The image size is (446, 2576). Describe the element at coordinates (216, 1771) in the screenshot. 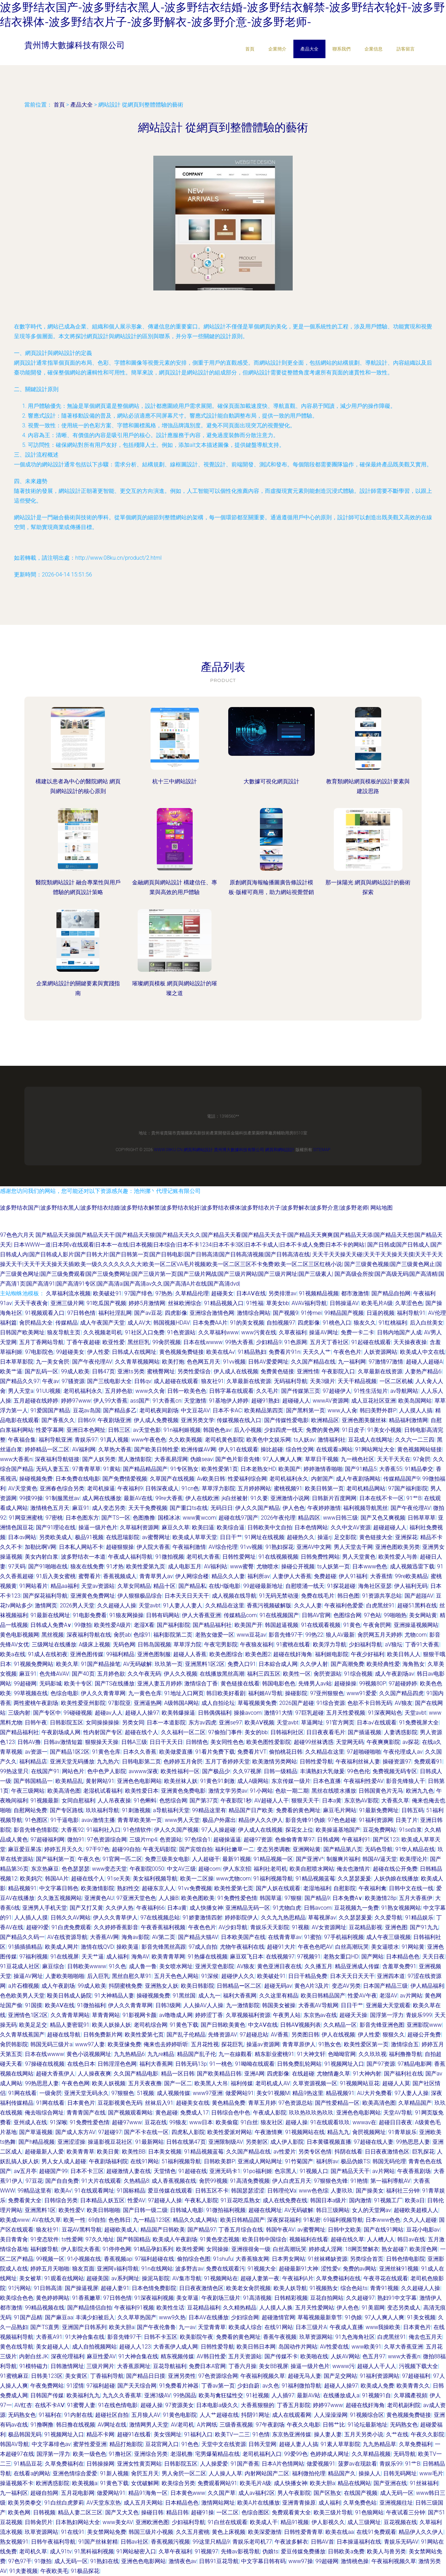

I see `国产极品少` at that location.